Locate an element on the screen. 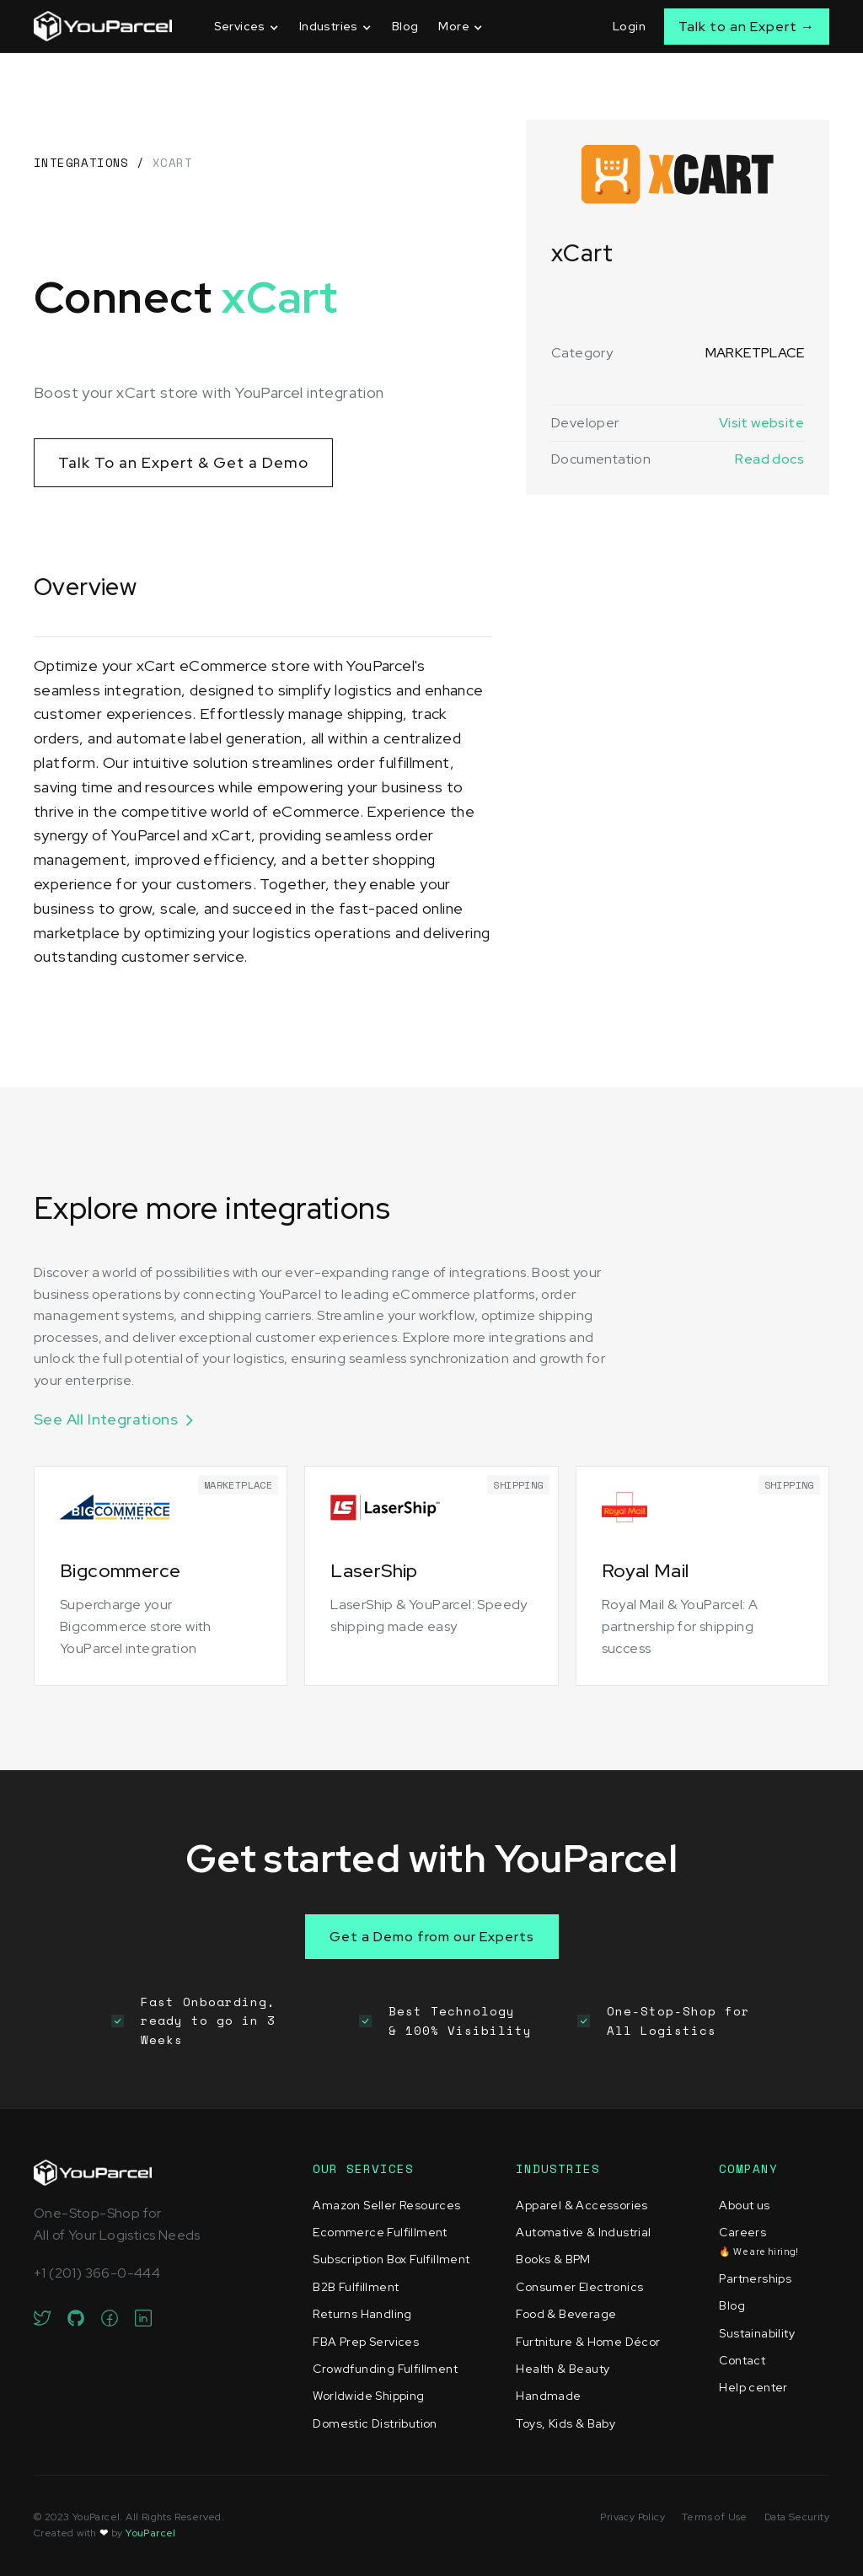  B2B Fulfillment is located at coordinates (356, 2286).